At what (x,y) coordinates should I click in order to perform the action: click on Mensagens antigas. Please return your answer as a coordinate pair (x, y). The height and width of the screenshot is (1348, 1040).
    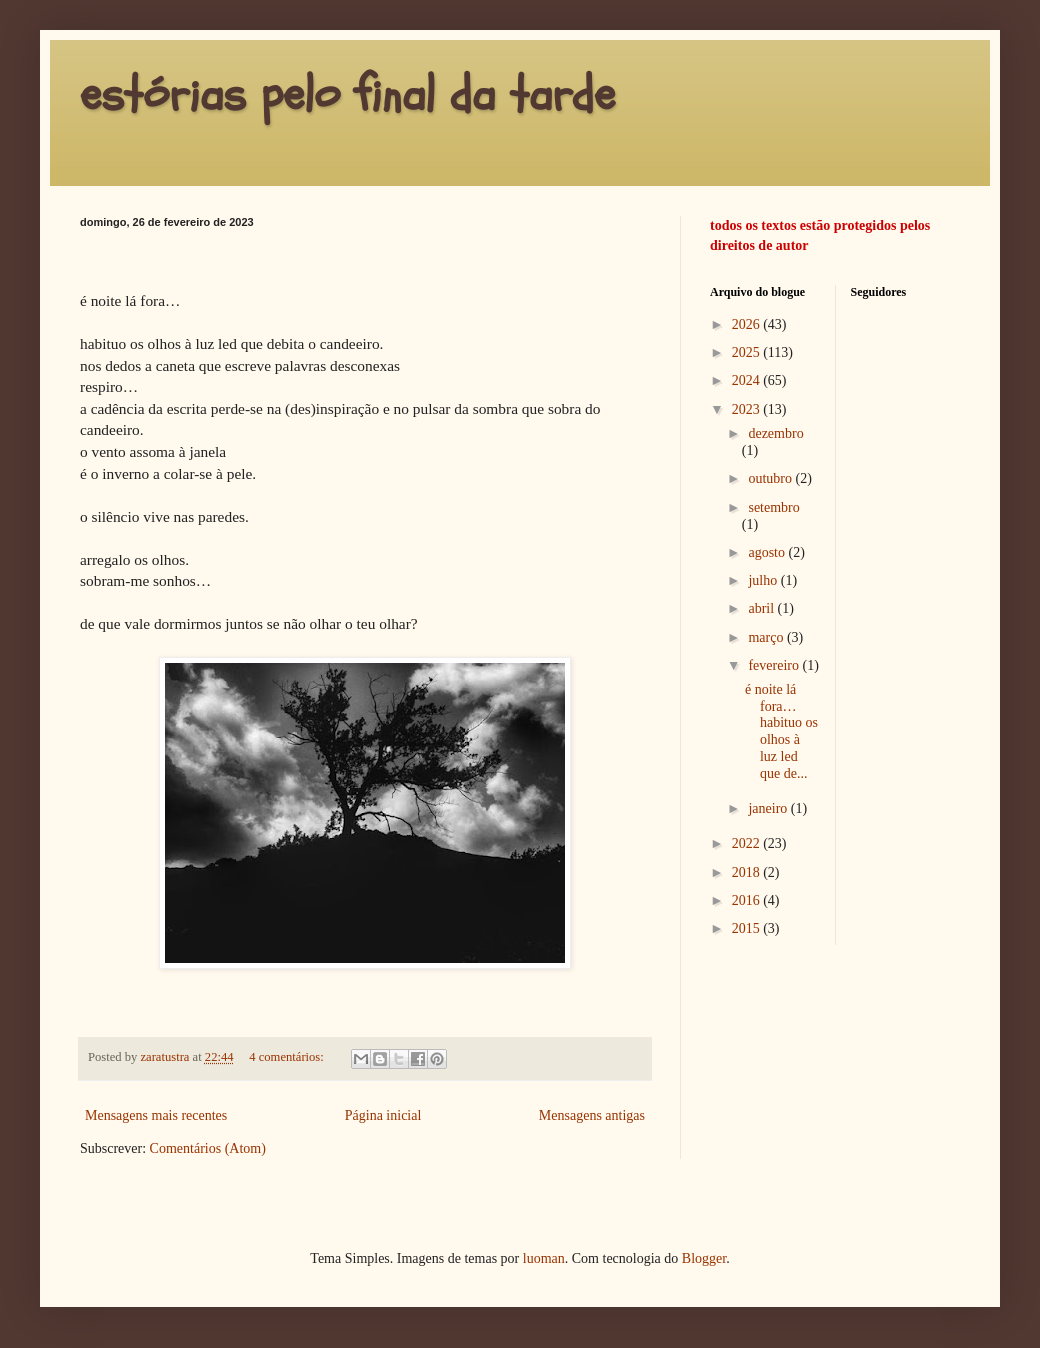
    Looking at the image, I should click on (592, 1115).